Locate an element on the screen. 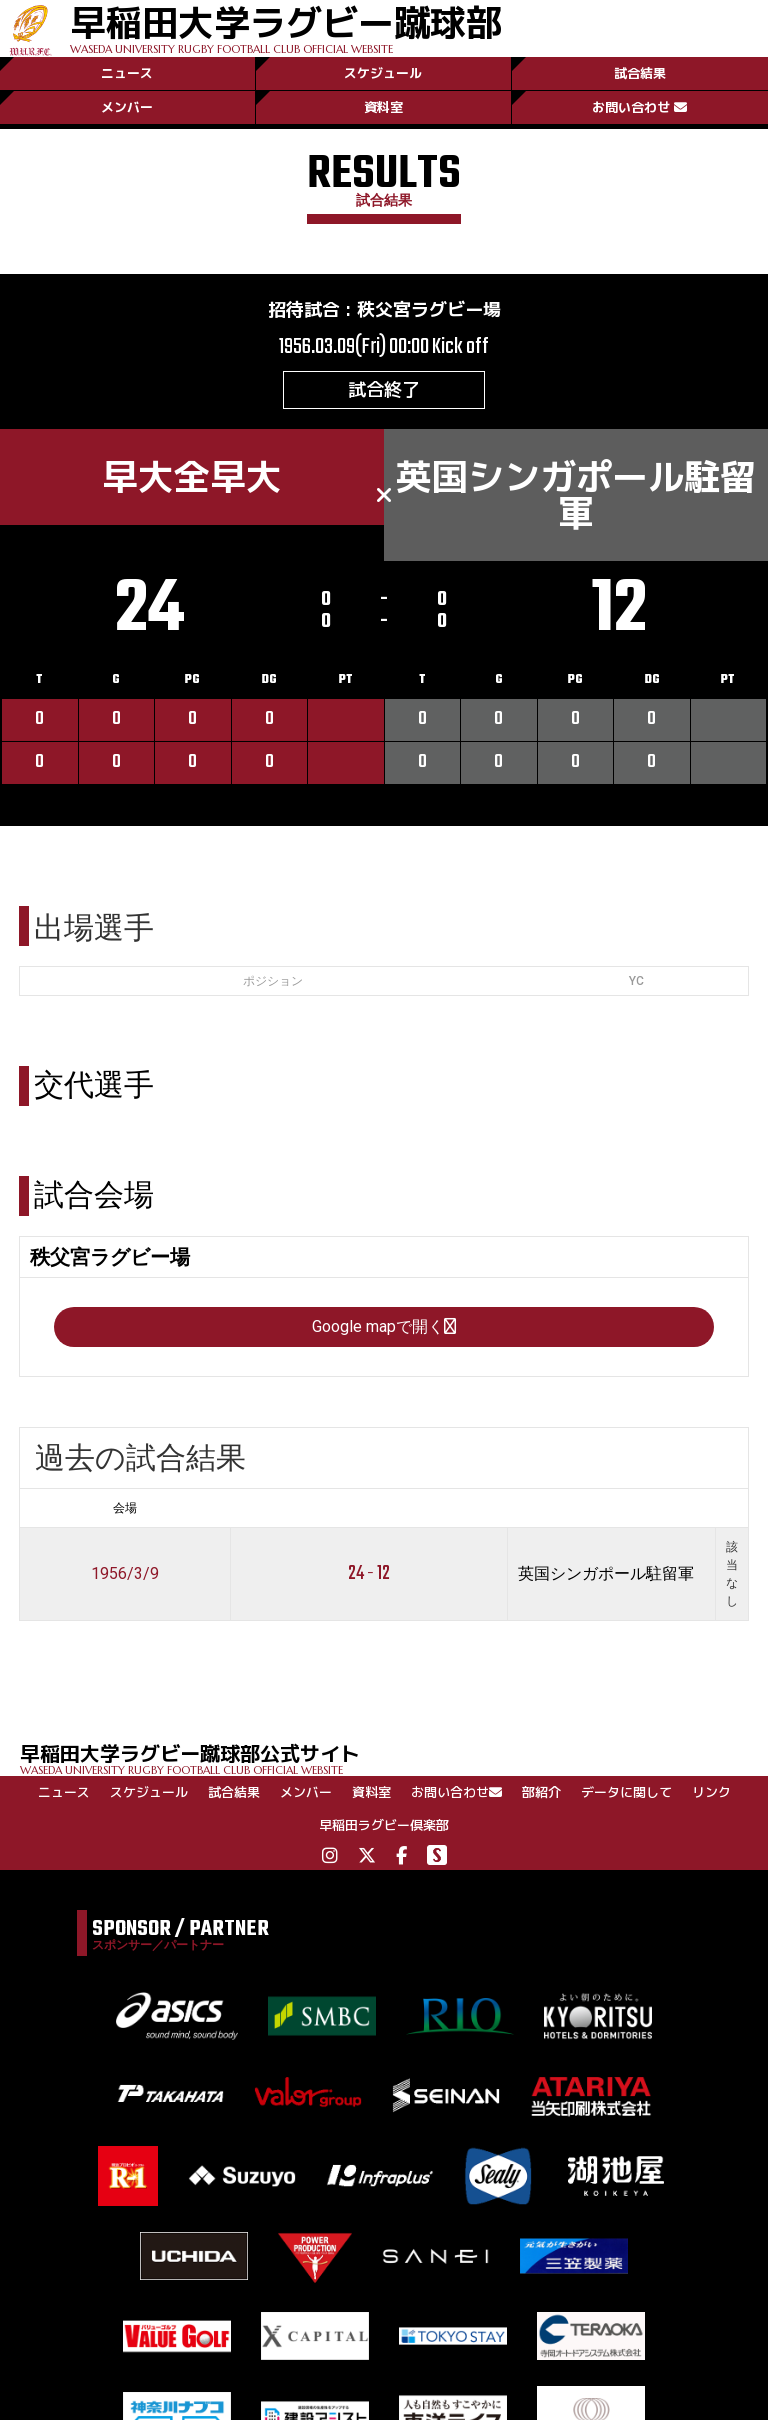 This screenshot has width=768, height=2420. リンク is located at coordinates (711, 1792).